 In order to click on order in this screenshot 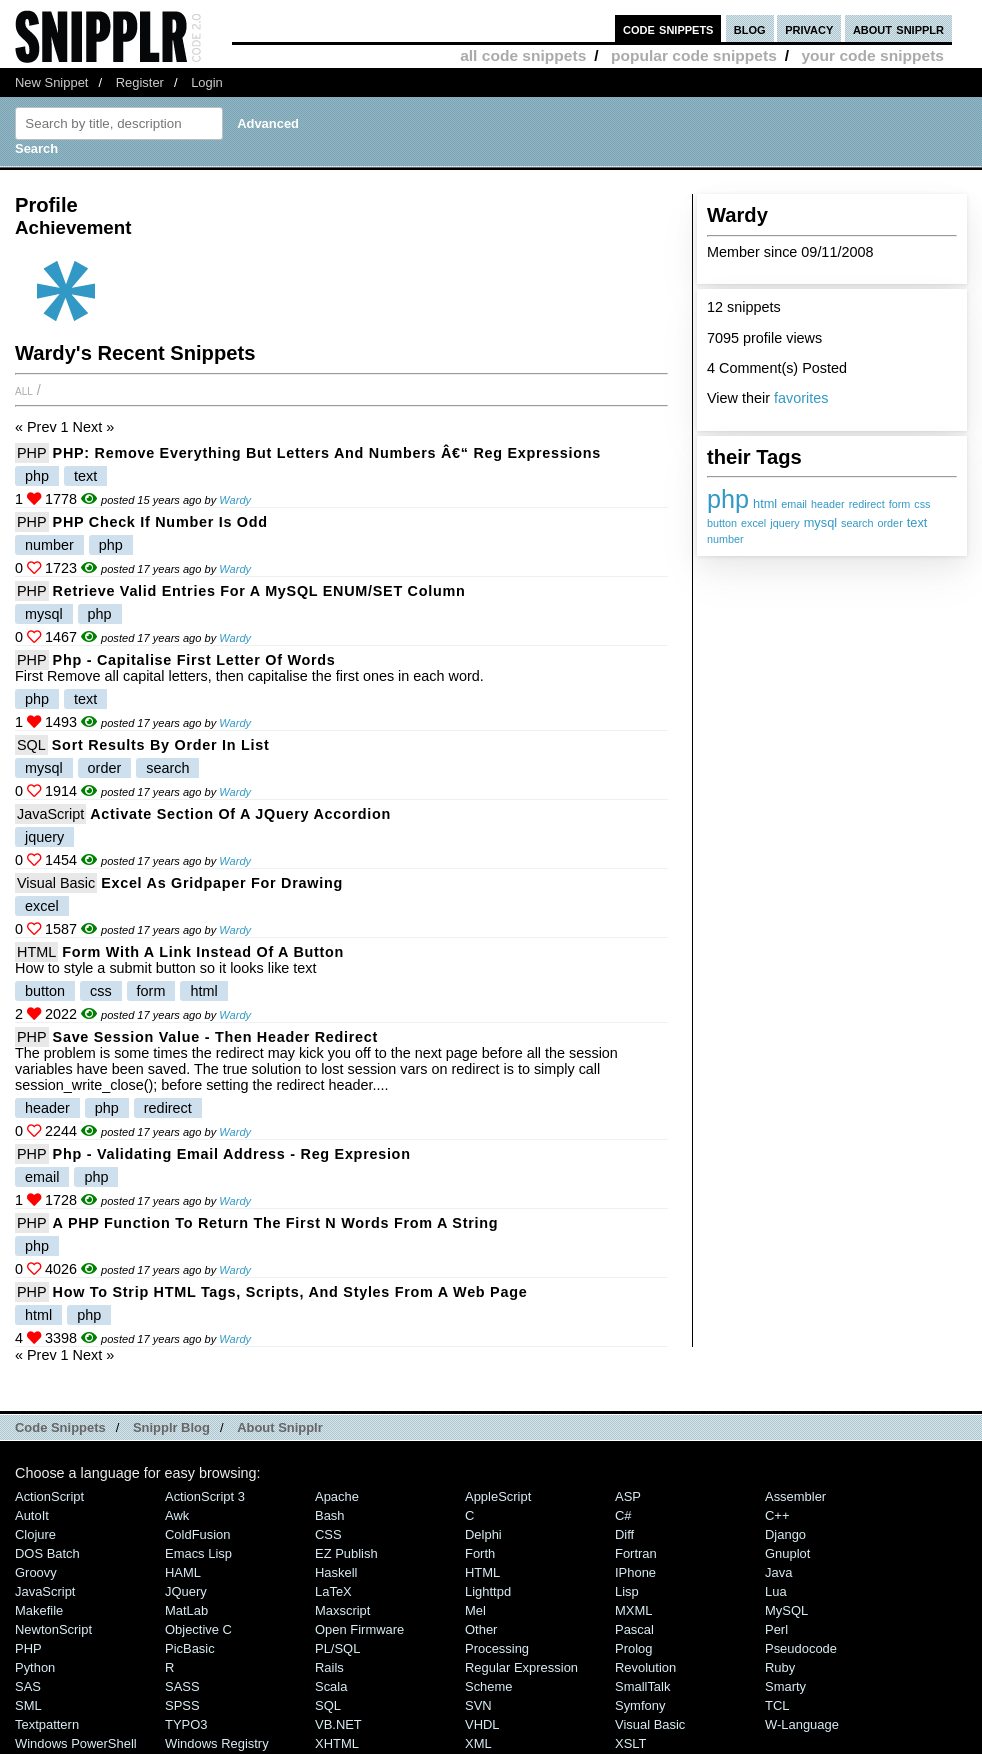, I will do `click(890, 523)`.